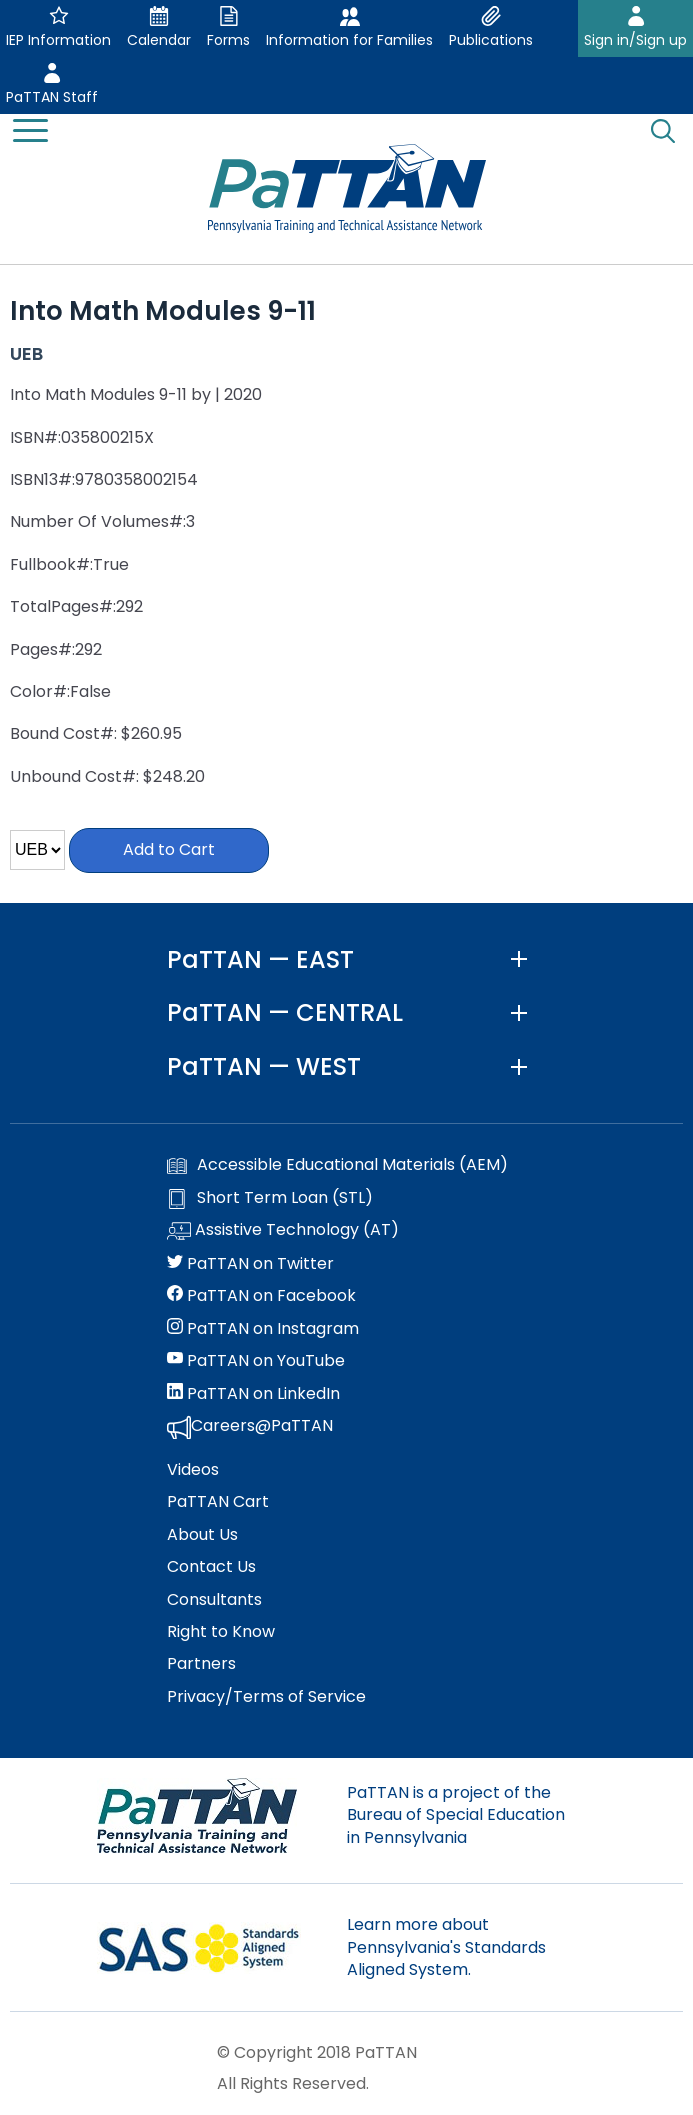  What do you see at coordinates (261, 1296) in the screenshot?
I see `PaTTAN on Facebook` at bounding box center [261, 1296].